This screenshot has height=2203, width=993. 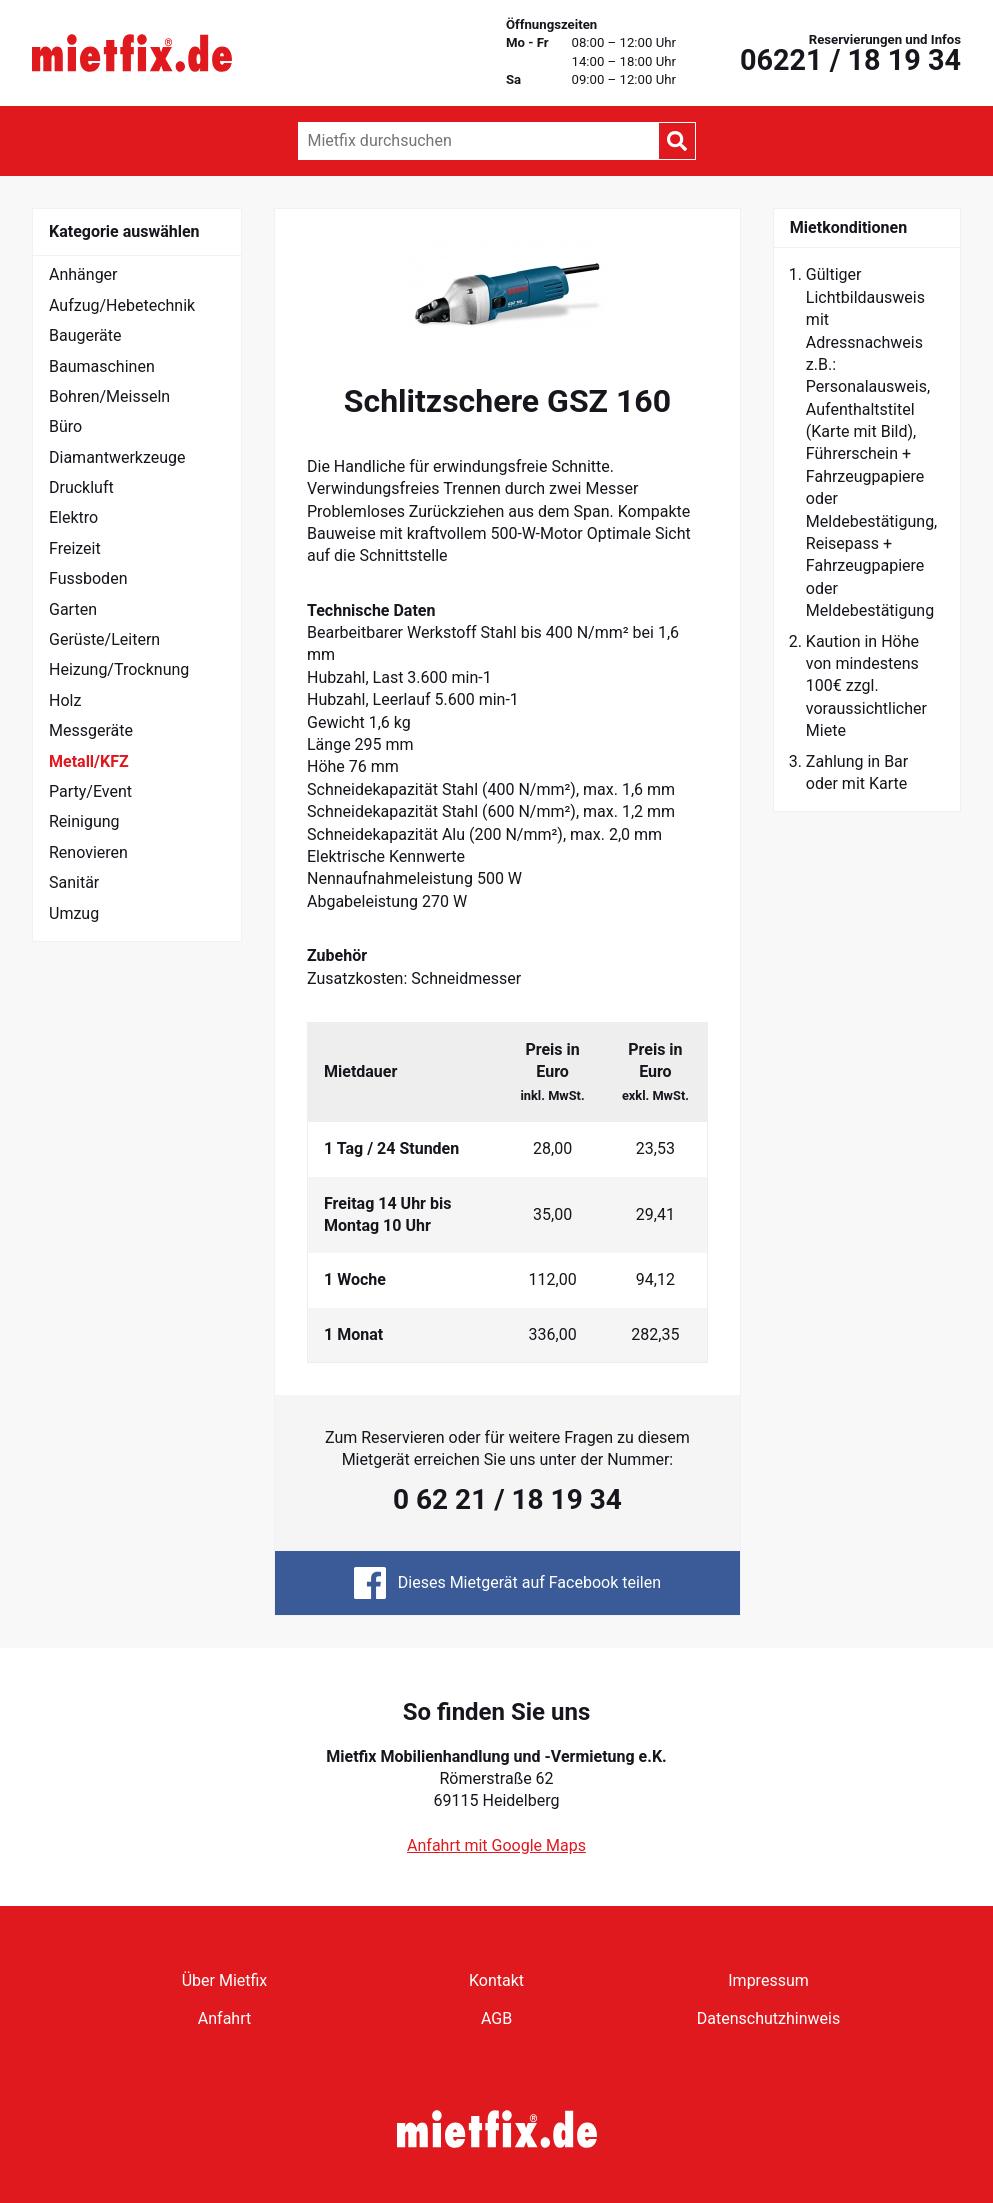 What do you see at coordinates (117, 457) in the screenshot?
I see `Diamantwerkzeuge` at bounding box center [117, 457].